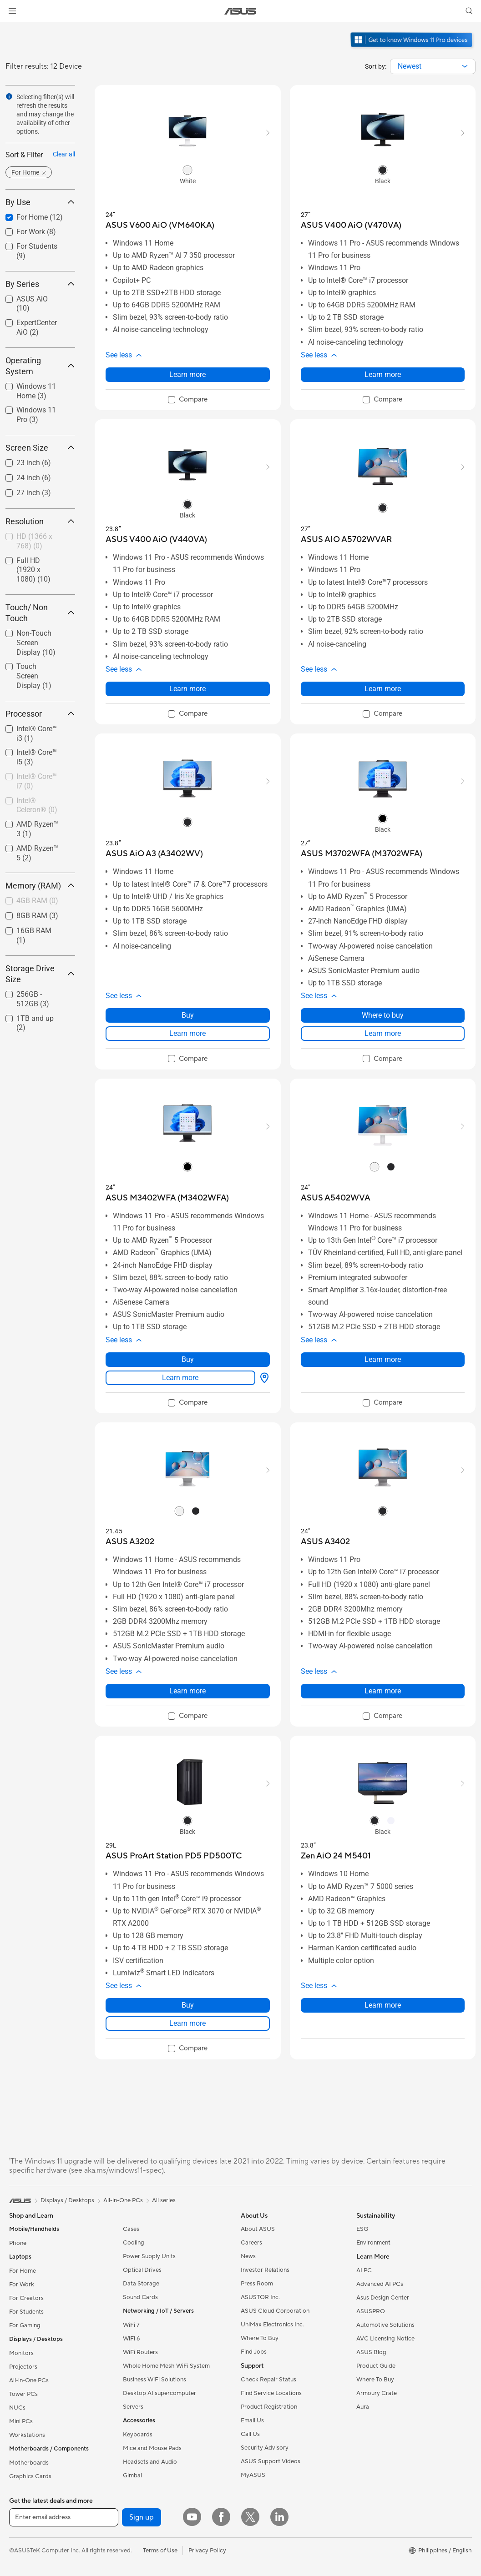  What do you see at coordinates (40, 366) in the screenshot?
I see `Operating System [button]` at bounding box center [40, 366].